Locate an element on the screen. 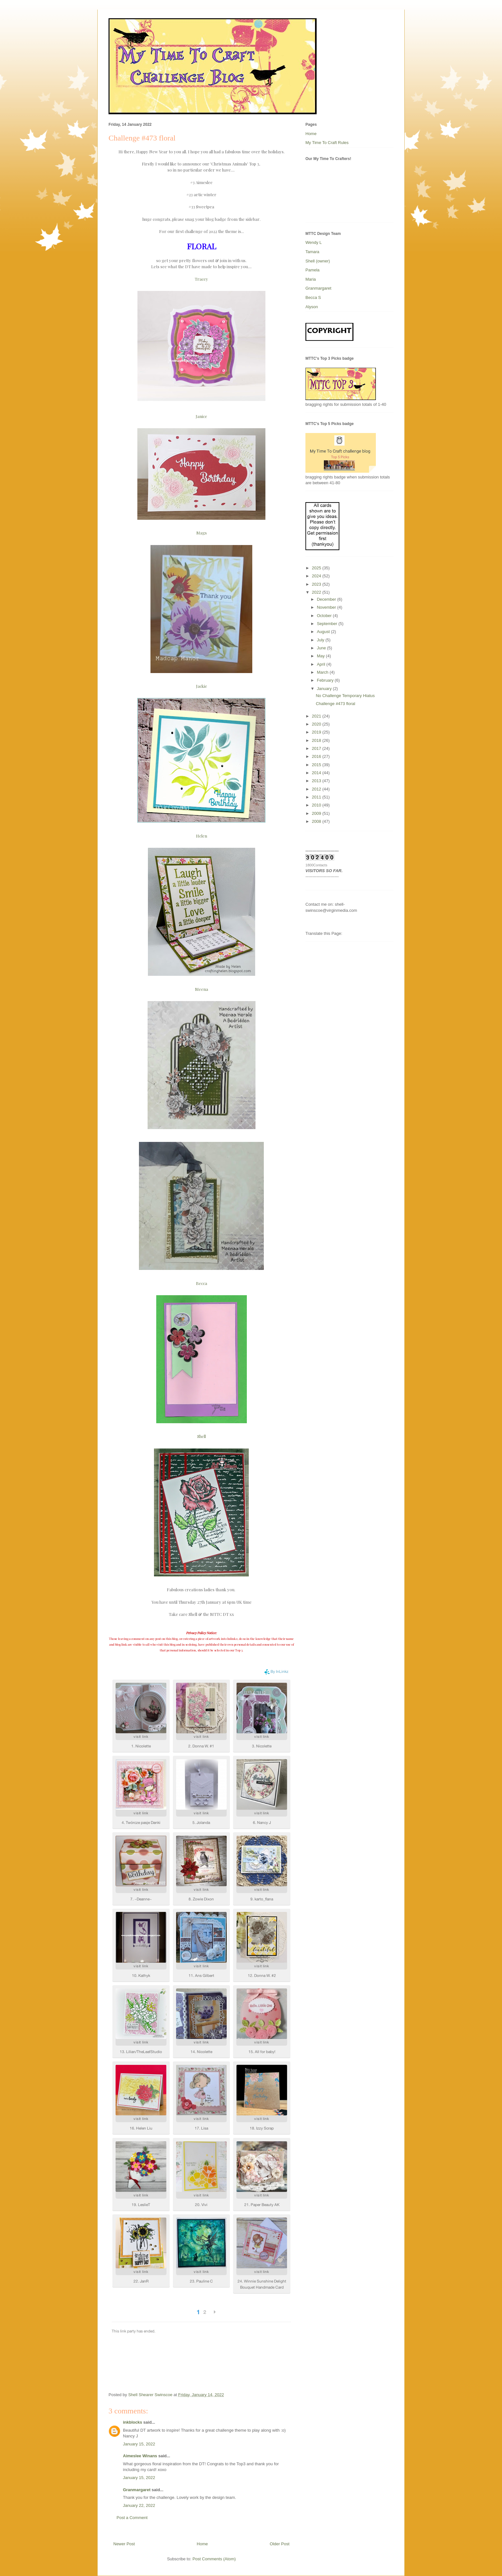 The width and height of the screenshot is (502, 2576). 2009 is located at coordinates (317, 813).